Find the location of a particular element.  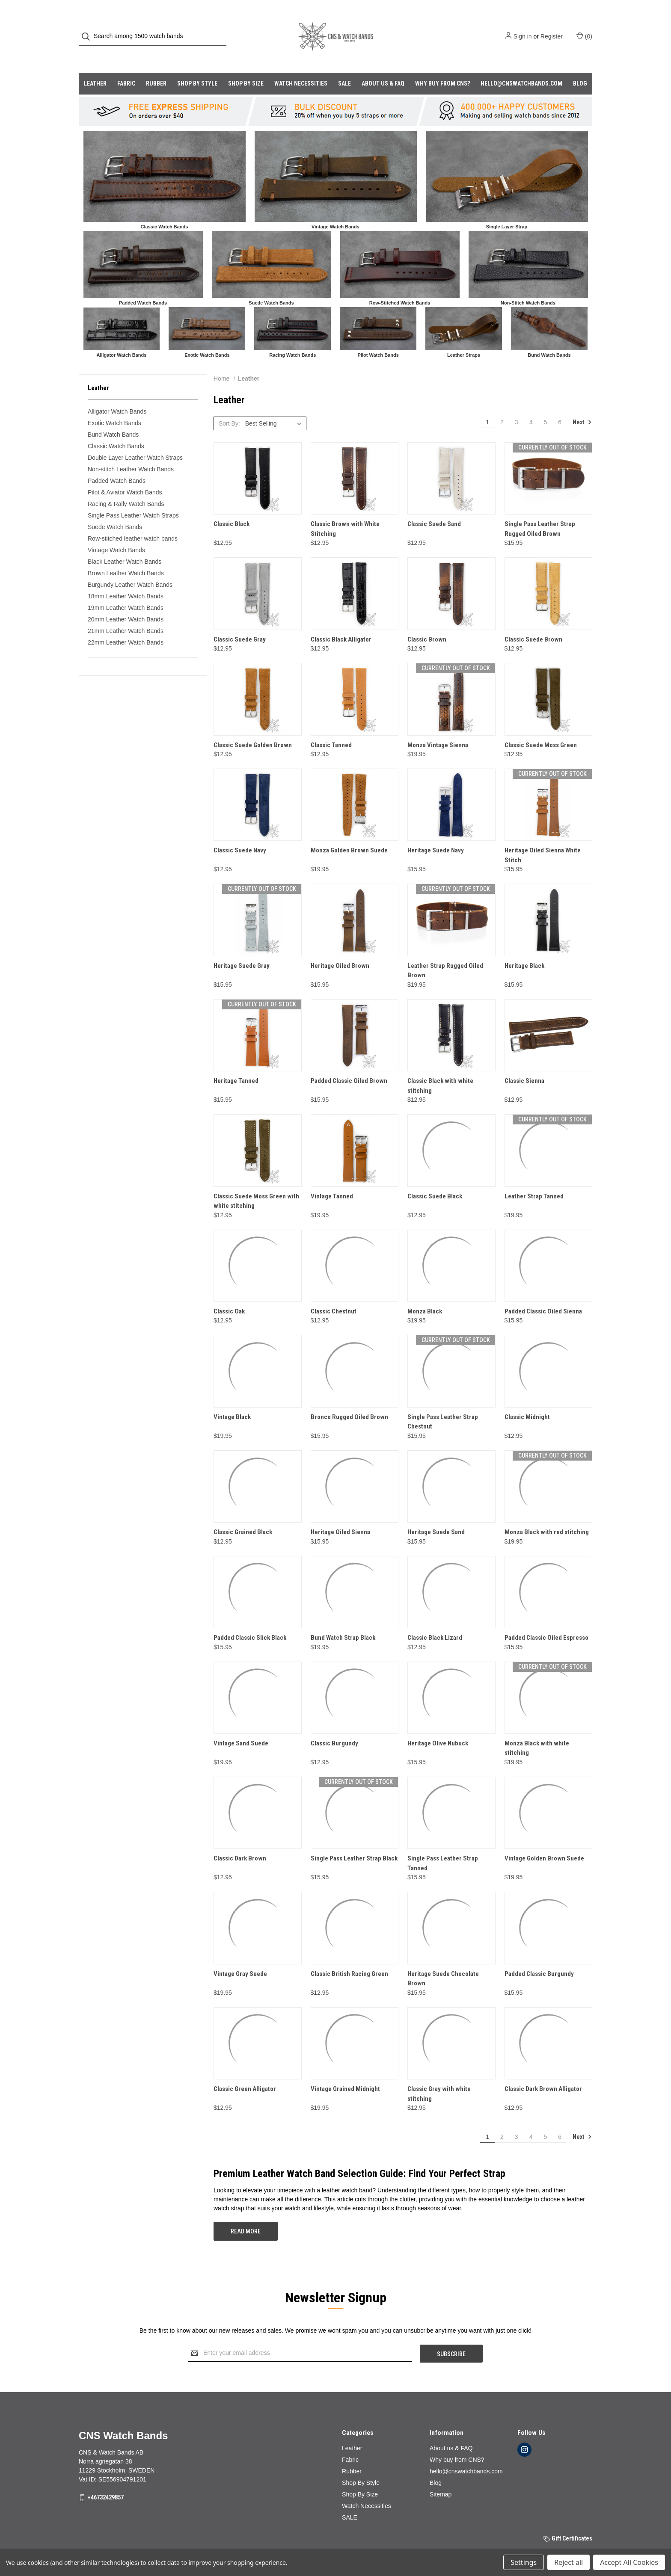

Sort By: is located at coordinates (229, 406).